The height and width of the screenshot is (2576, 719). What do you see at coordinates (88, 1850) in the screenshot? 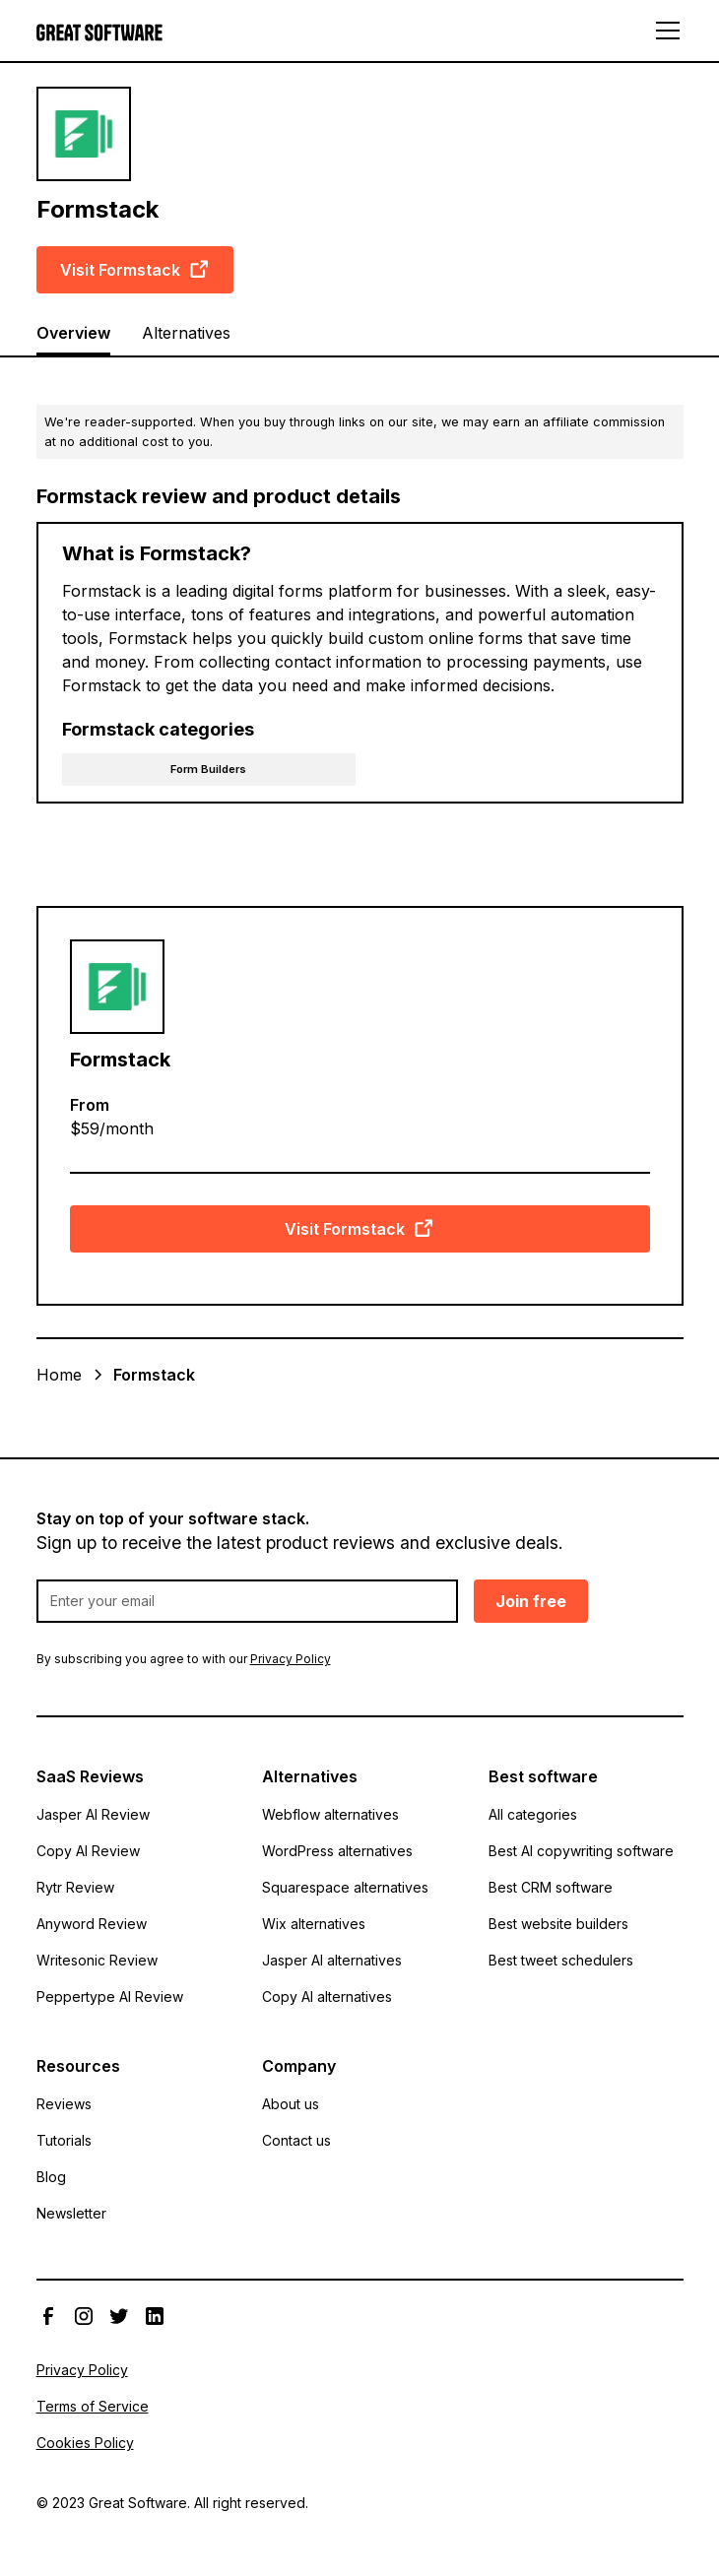
I see `Copy AI Review` at bounding box center [88, 1850].